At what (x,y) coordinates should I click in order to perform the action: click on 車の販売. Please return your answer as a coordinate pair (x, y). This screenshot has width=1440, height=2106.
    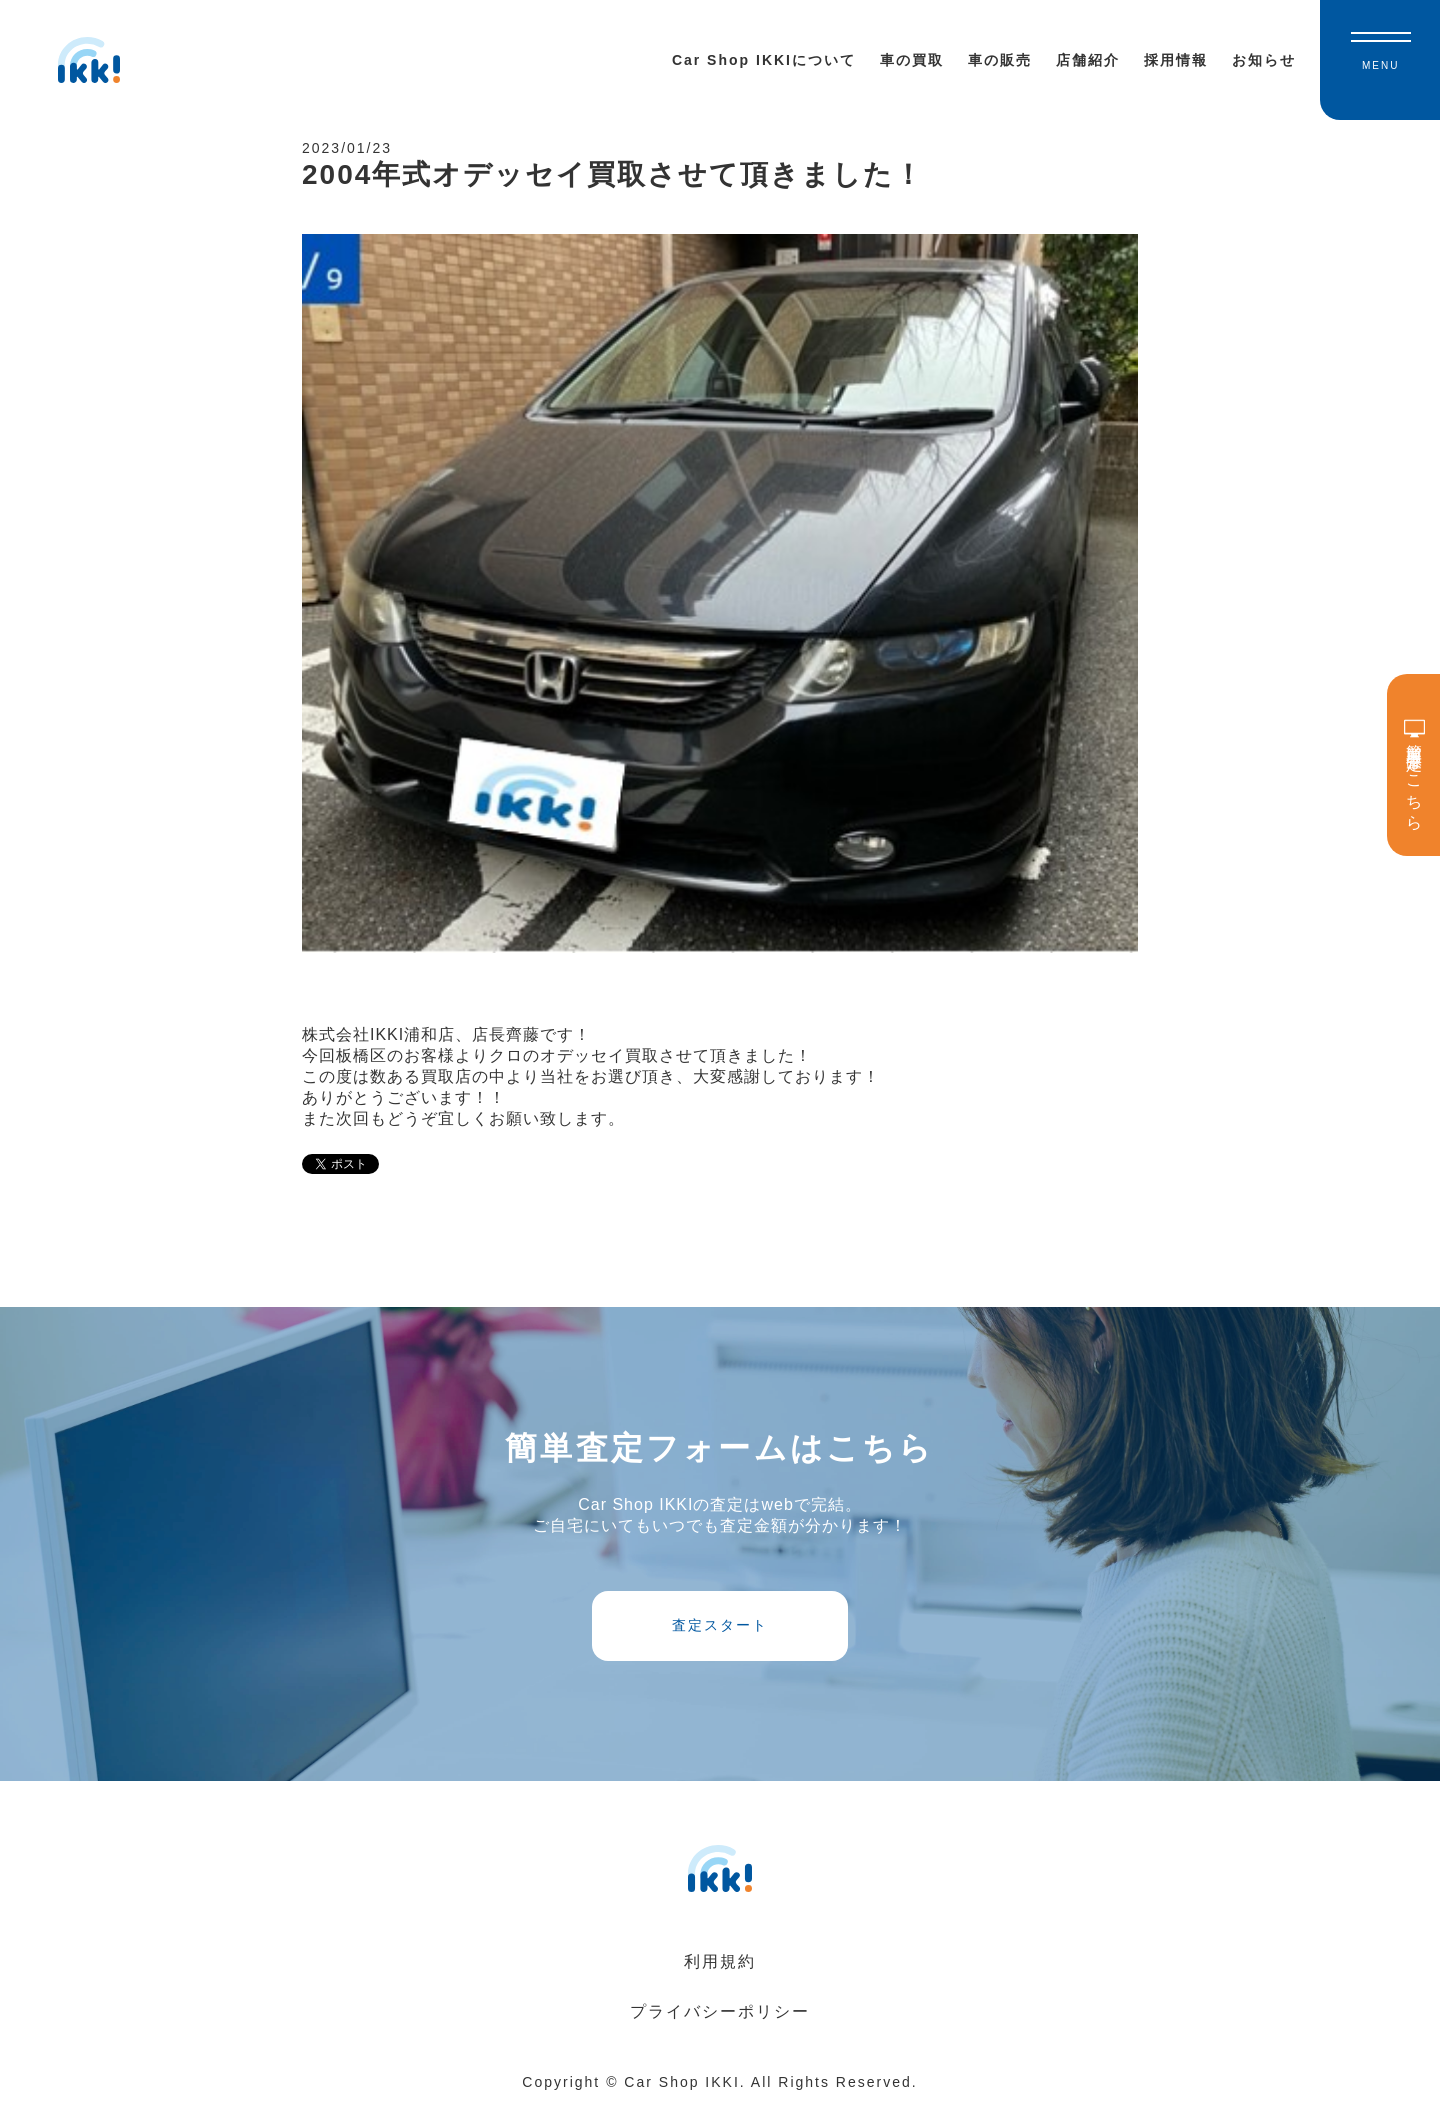
    Looking at the image, I should click on (1000, 60).